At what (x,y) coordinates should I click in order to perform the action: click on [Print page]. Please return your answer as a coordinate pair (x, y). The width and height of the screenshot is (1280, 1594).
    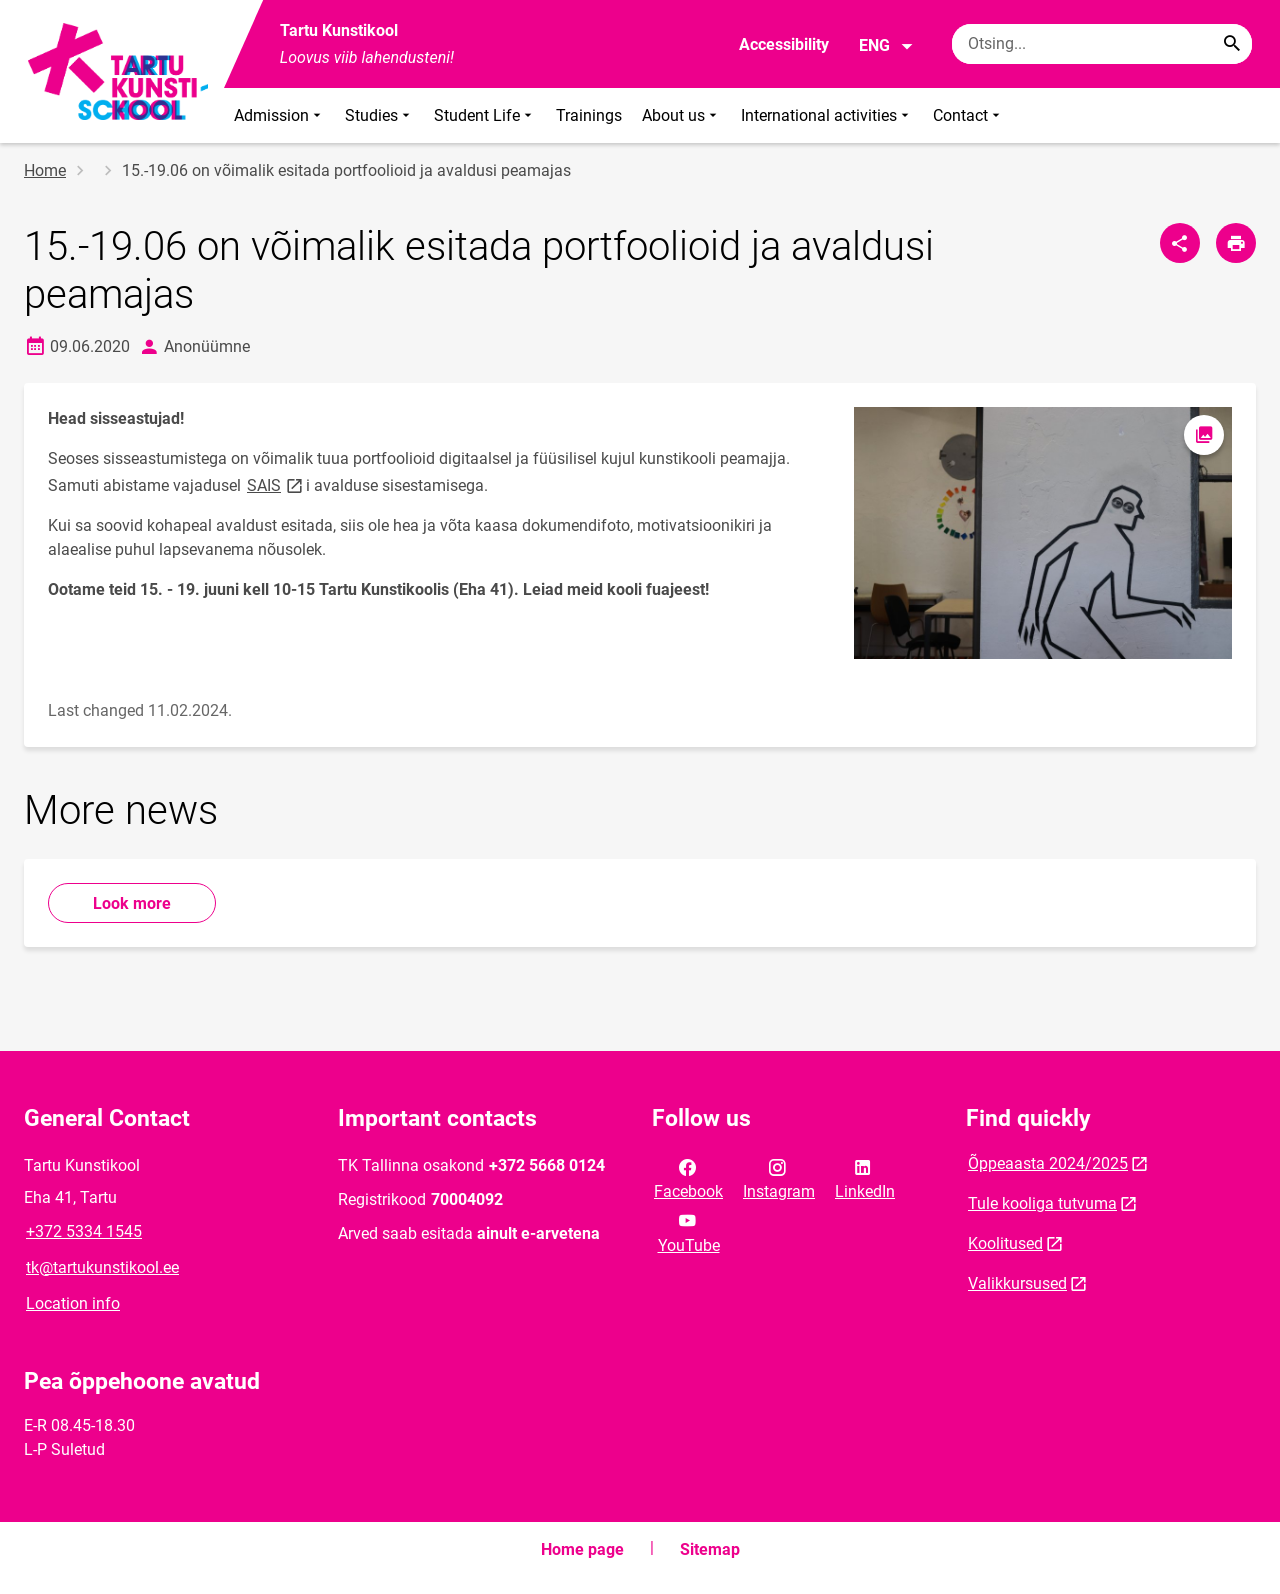
    Looking at the image, I should click on (1236, 243).